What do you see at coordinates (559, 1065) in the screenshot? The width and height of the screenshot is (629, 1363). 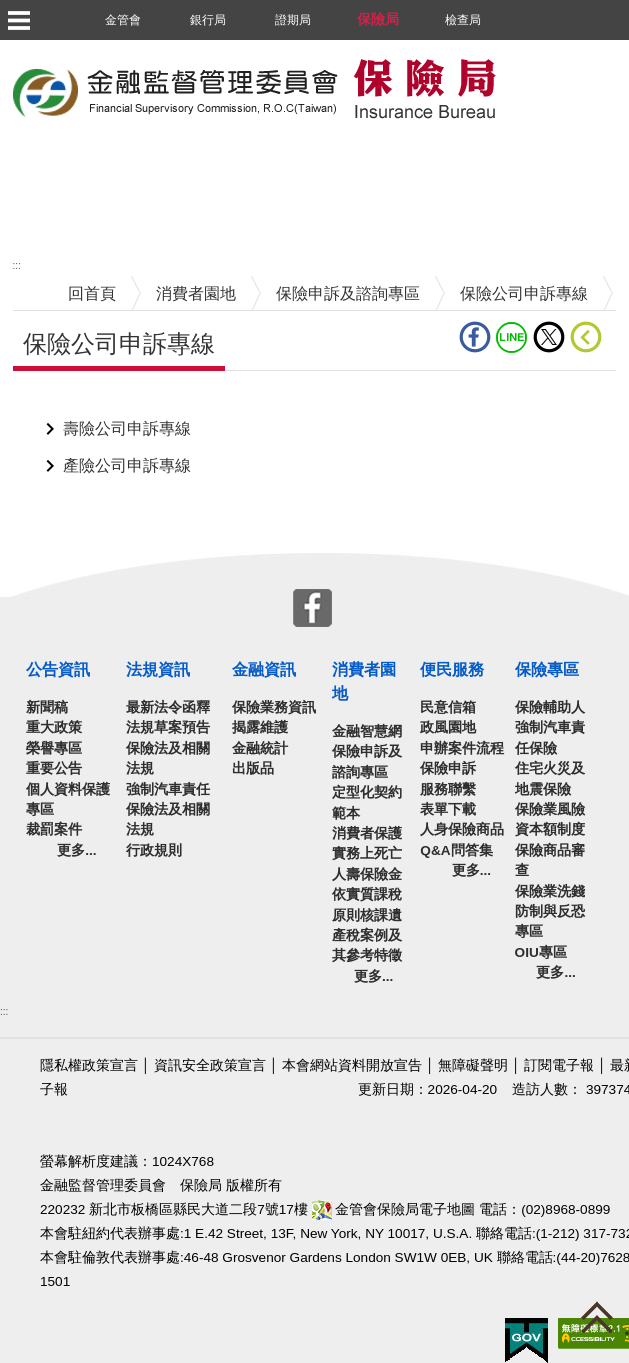 I see `訂閱電子報` at bounding box center [559, 1065].